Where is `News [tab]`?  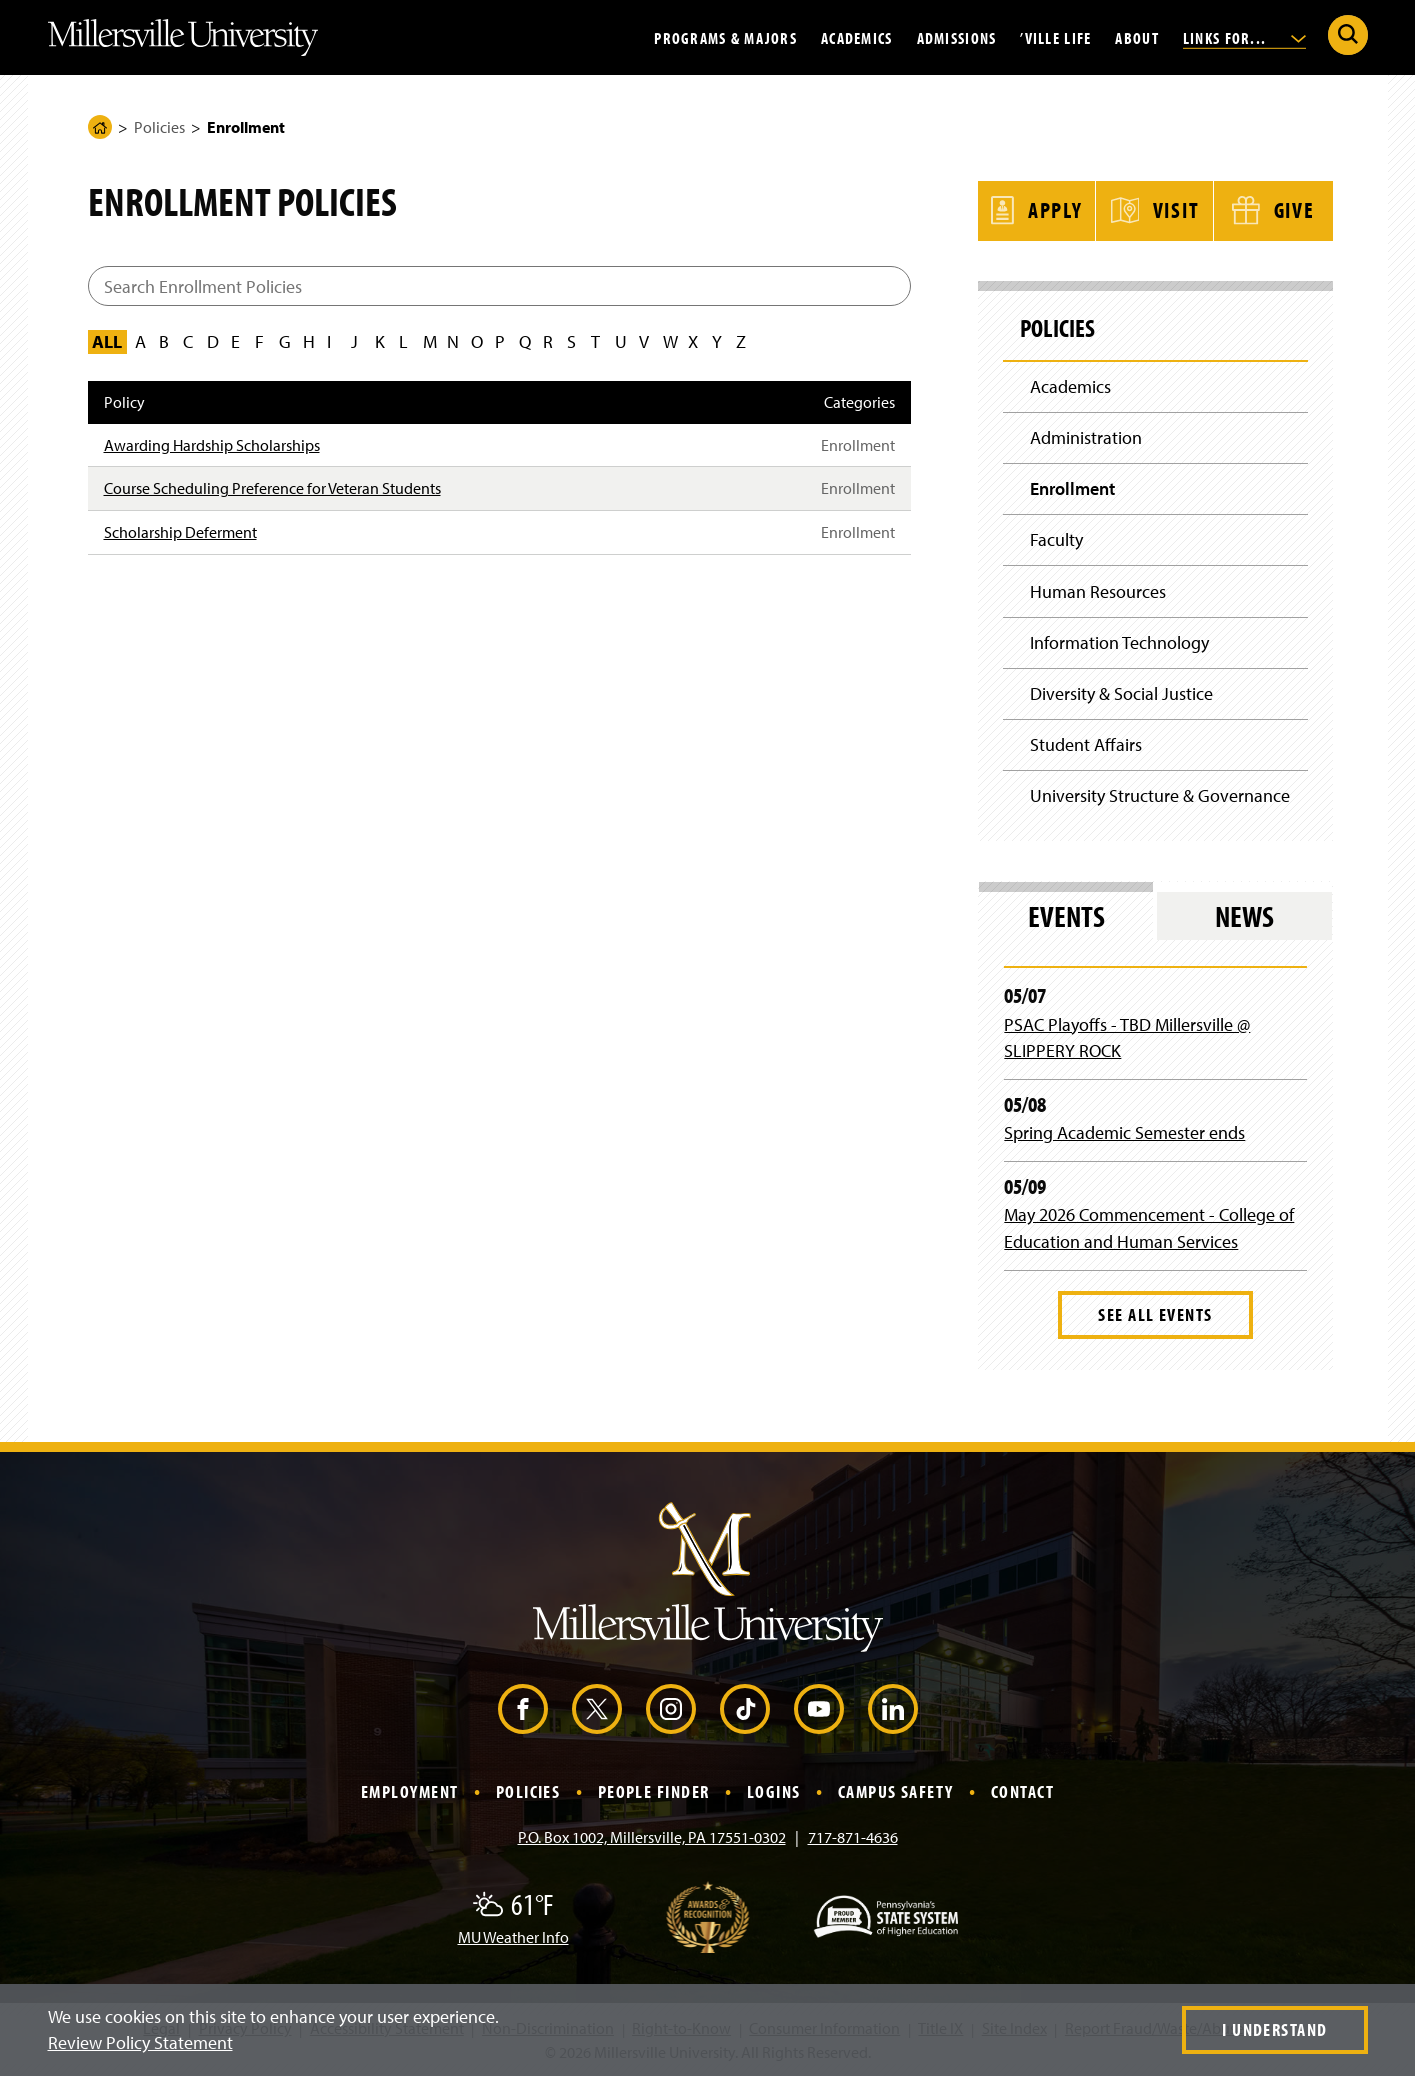
News [tab] is located at coordinates (1244, 916).